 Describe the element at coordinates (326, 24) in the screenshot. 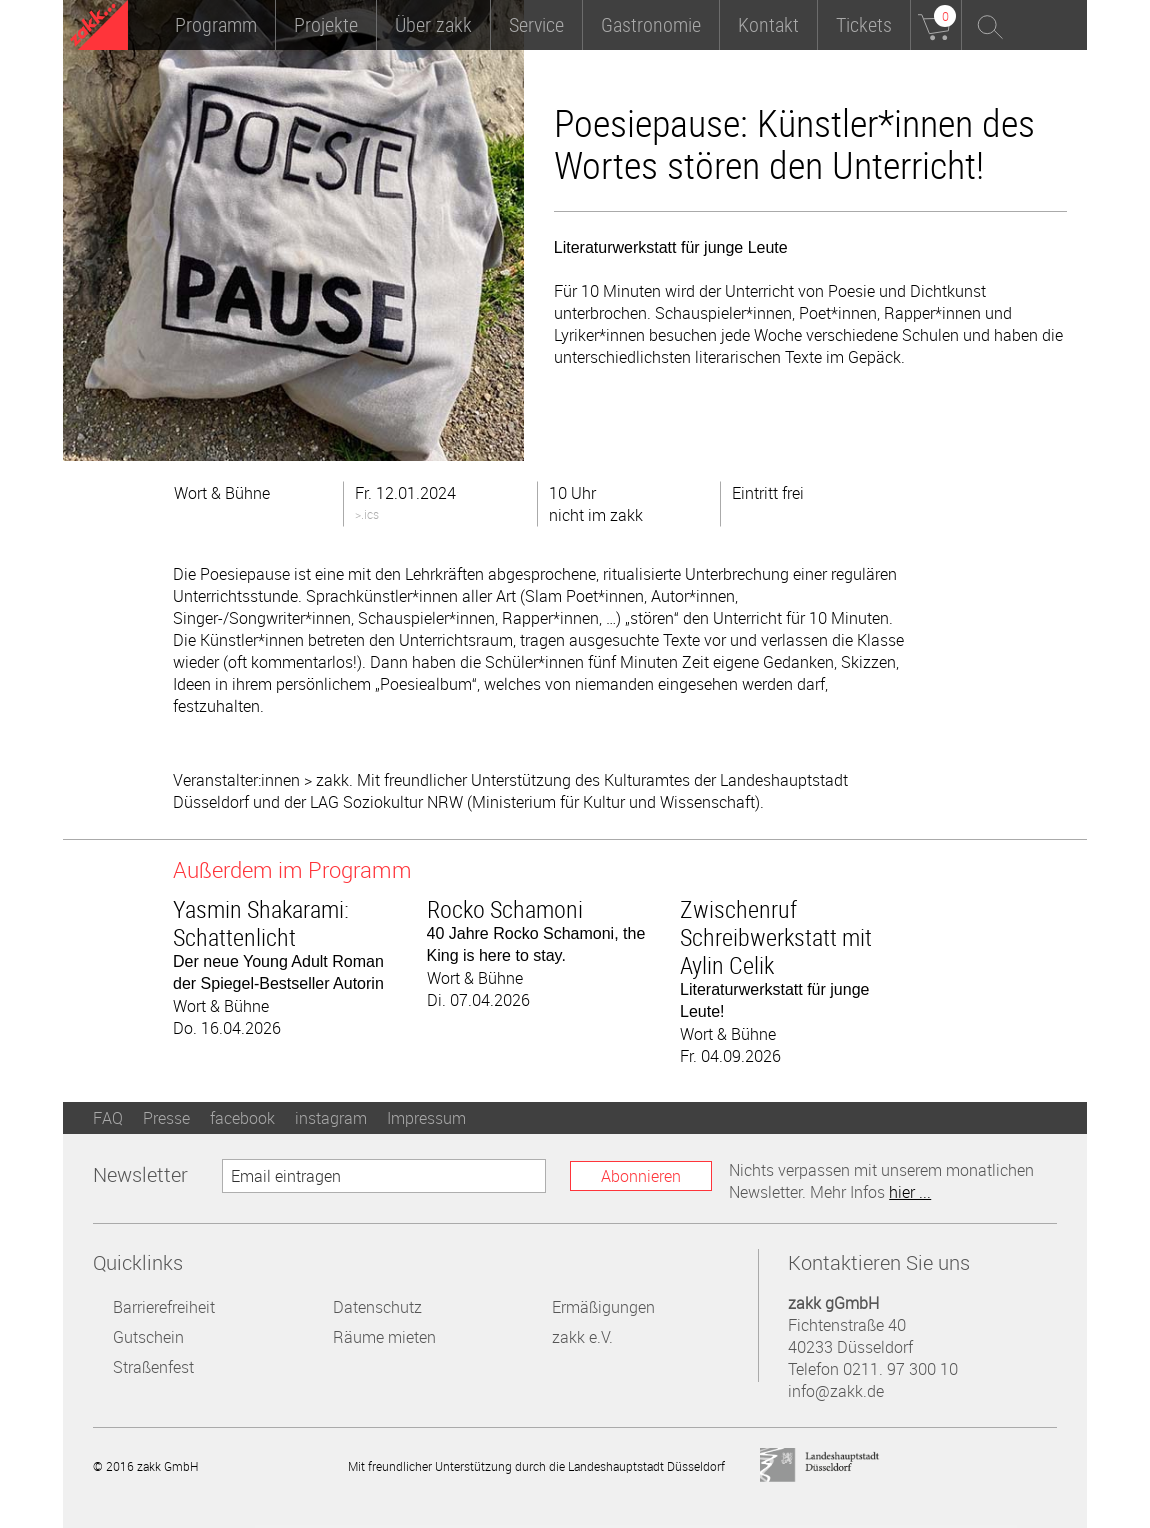

I see `Projekte` at that location.